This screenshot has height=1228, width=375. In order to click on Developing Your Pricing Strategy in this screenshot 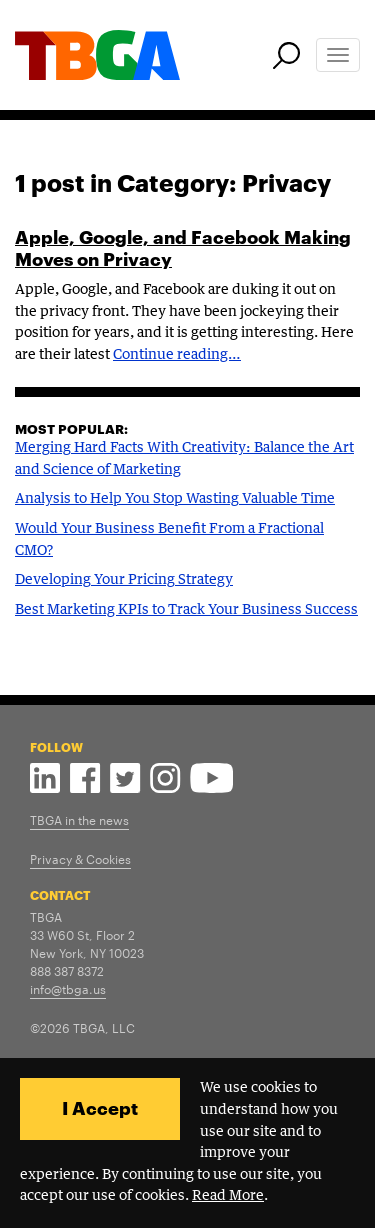, I will do `click(124, 580)`.